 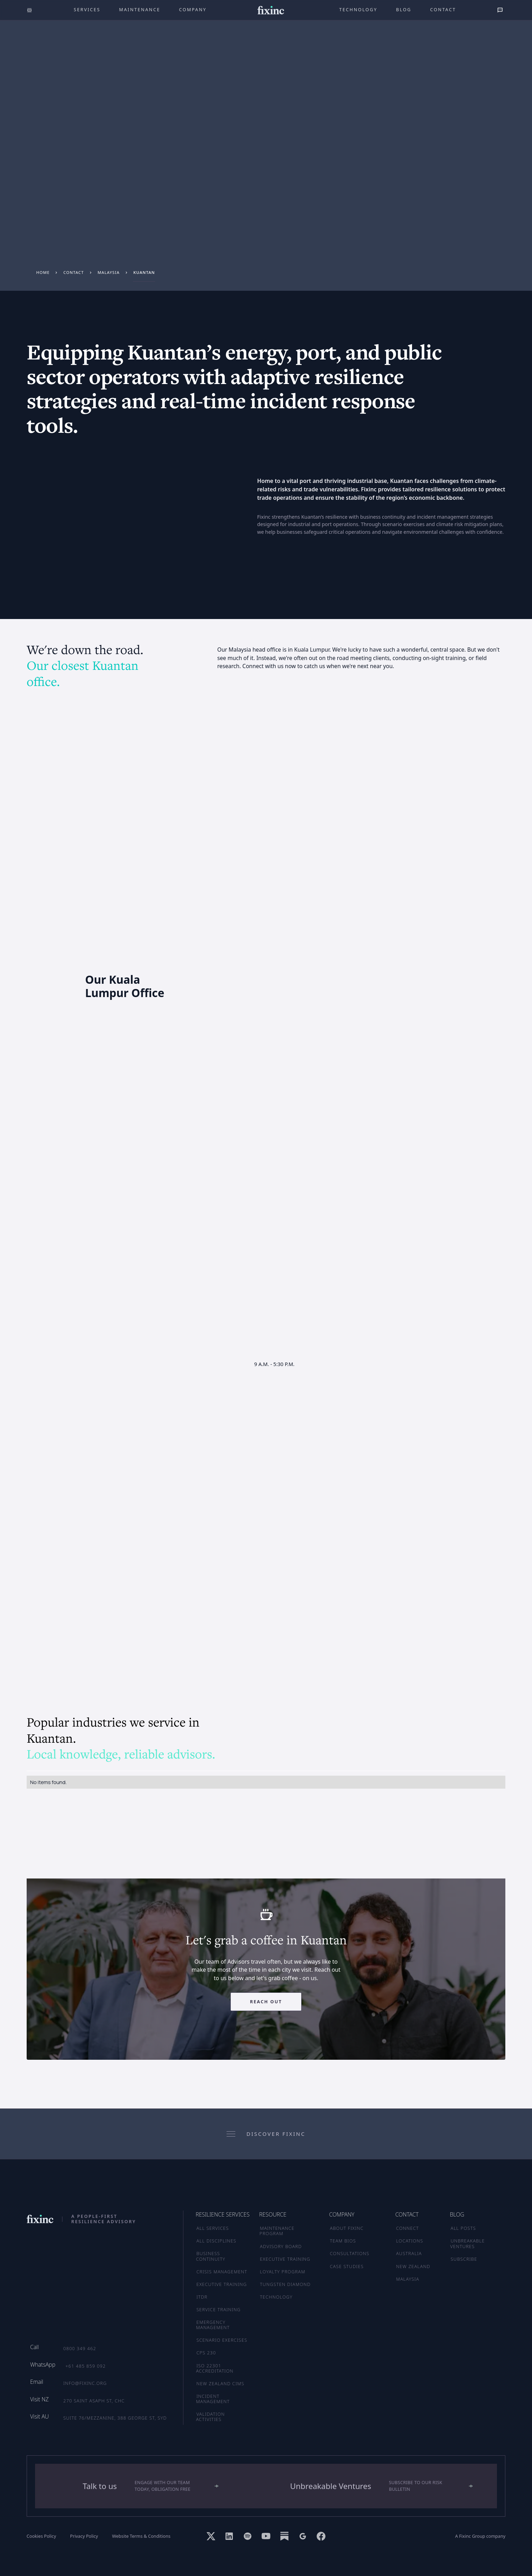 I want to click on Home, so click(x=42, y=272).